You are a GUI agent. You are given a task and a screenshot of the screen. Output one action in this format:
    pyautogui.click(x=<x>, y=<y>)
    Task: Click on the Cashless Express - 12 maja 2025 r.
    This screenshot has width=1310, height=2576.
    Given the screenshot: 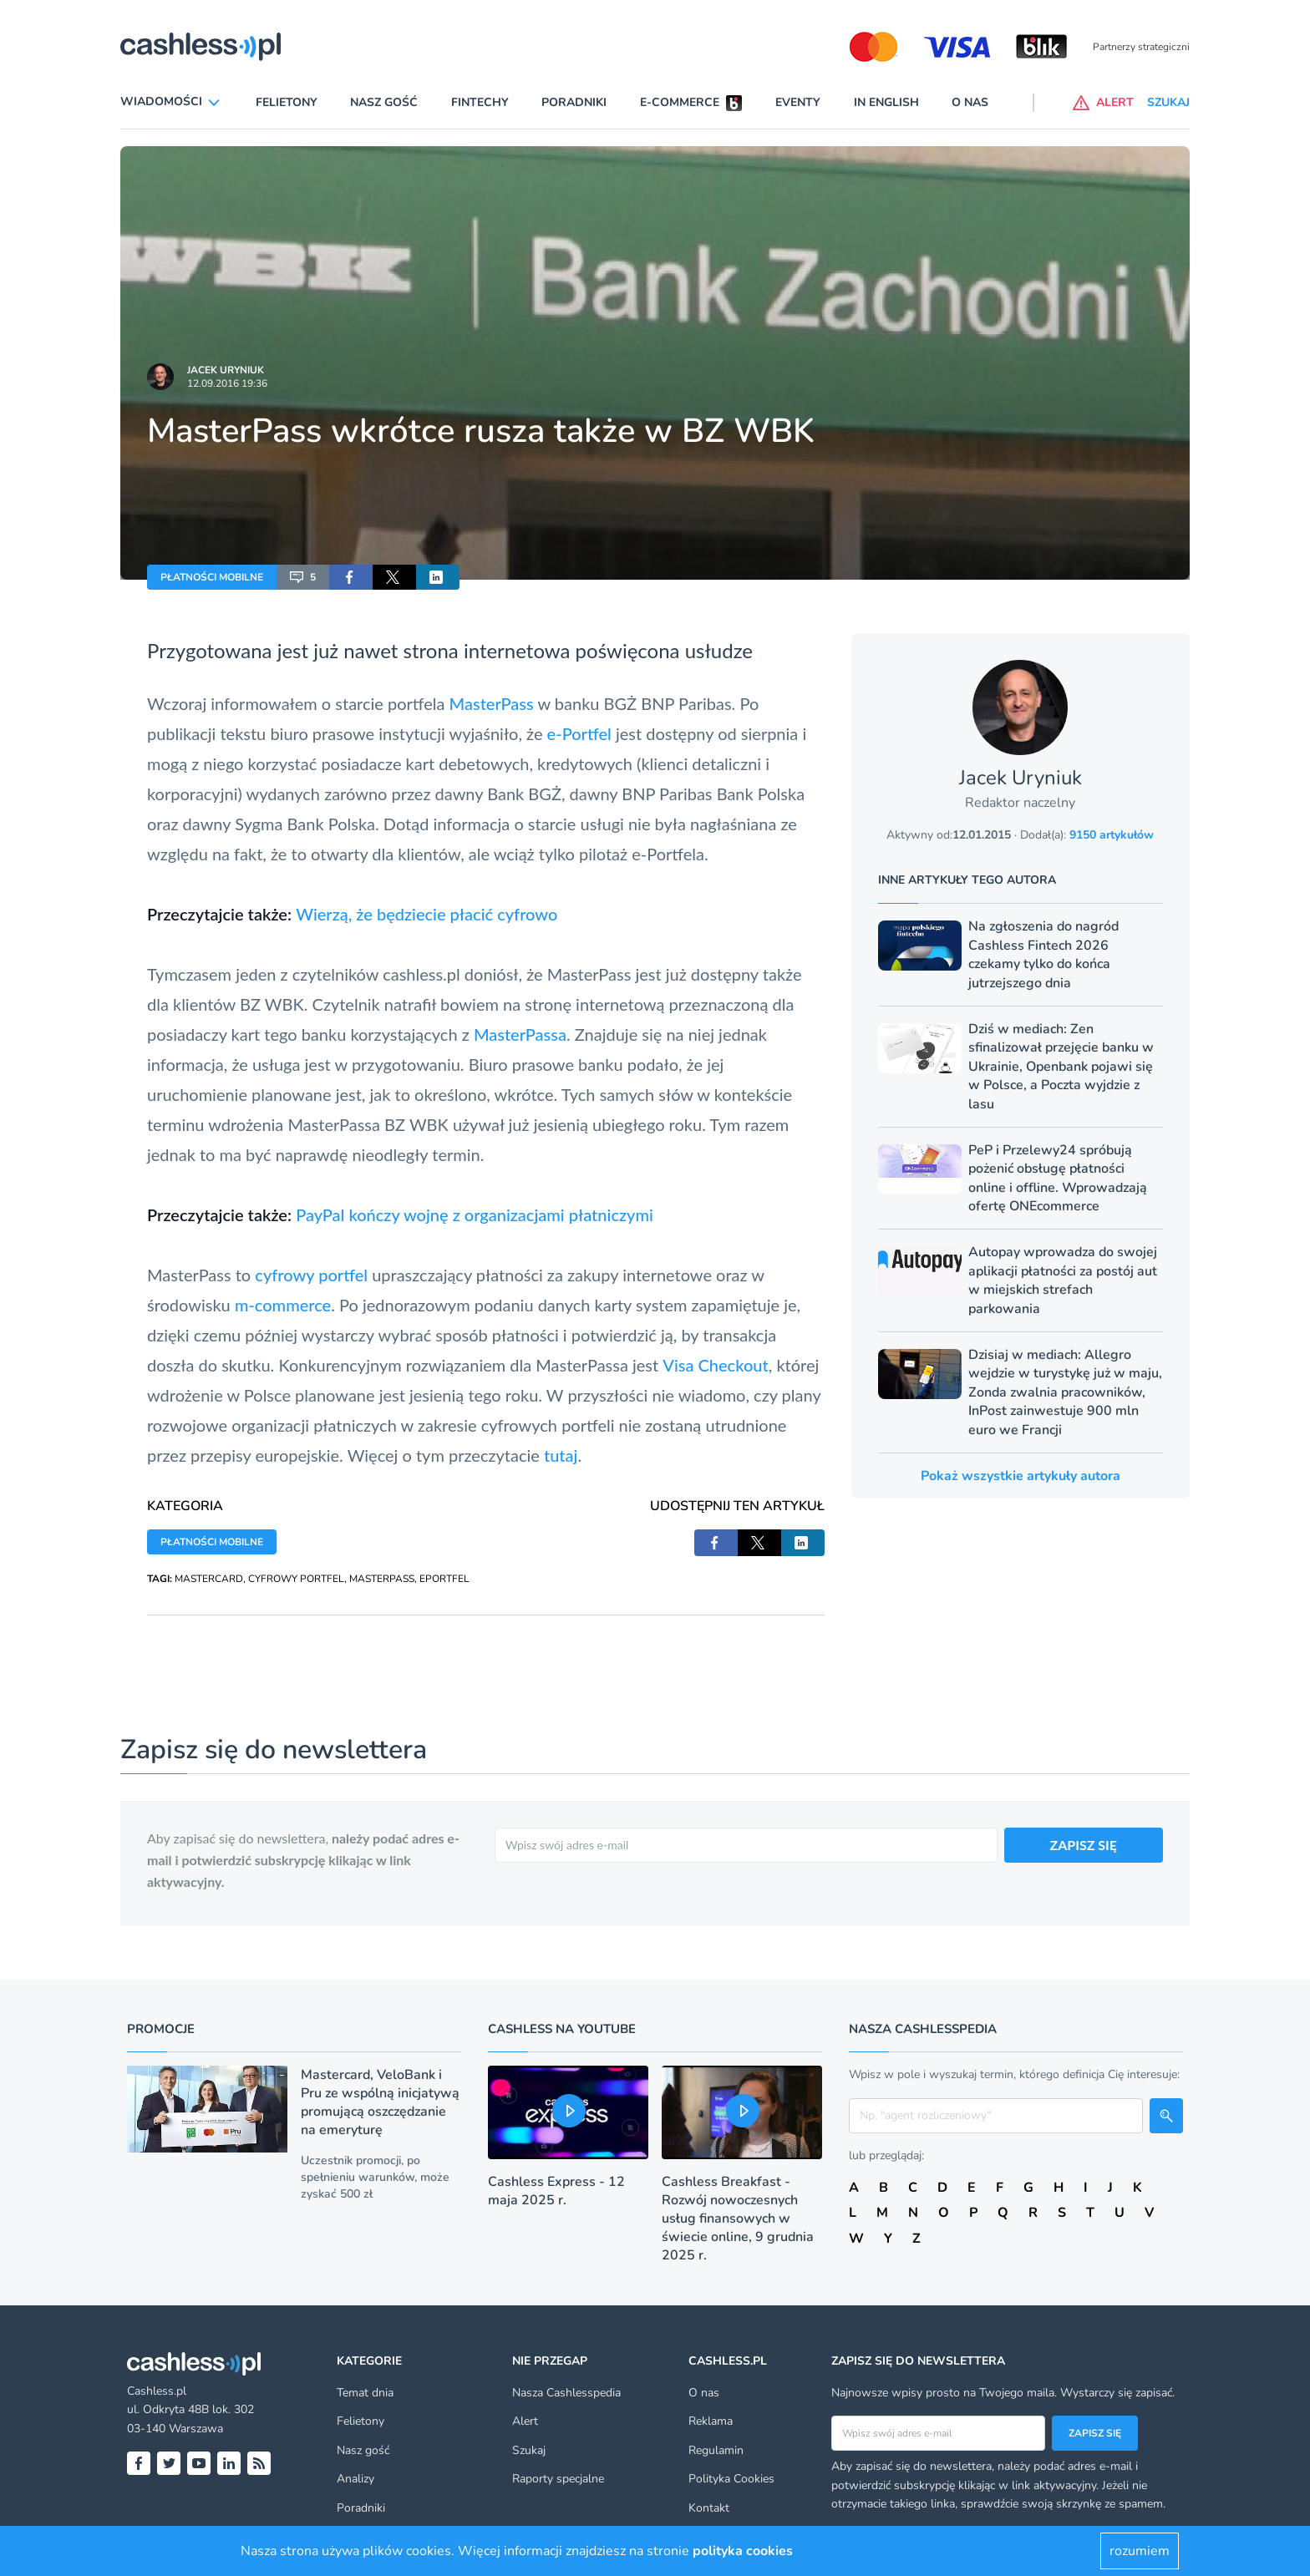 What is the action you would take?
    pyautogui.click(x=556, y=2191)
    